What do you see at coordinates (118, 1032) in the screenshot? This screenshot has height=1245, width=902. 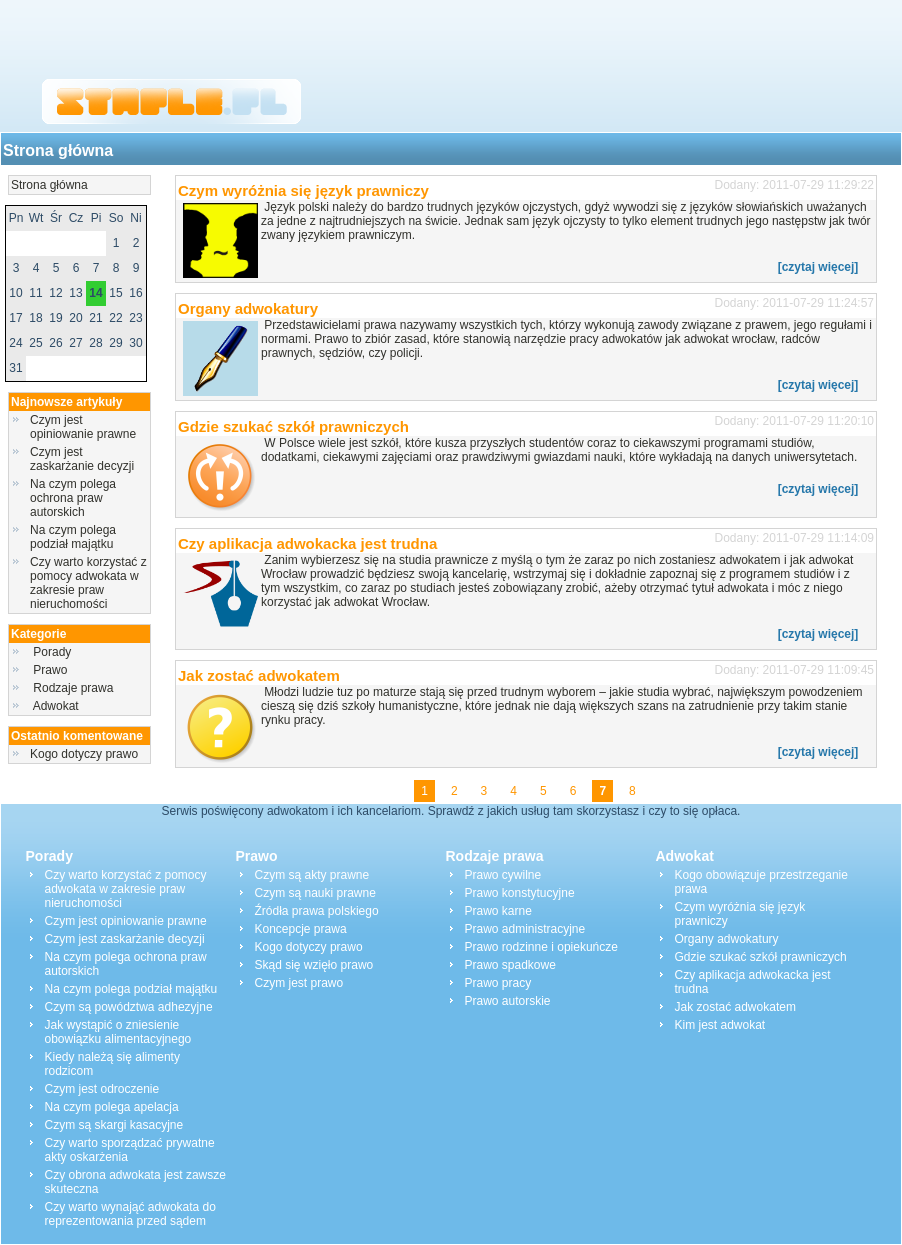 I see `Jak wystąpić o zniesienie obowiązku alimentacyjnego` at bounding box center [118, 1032].